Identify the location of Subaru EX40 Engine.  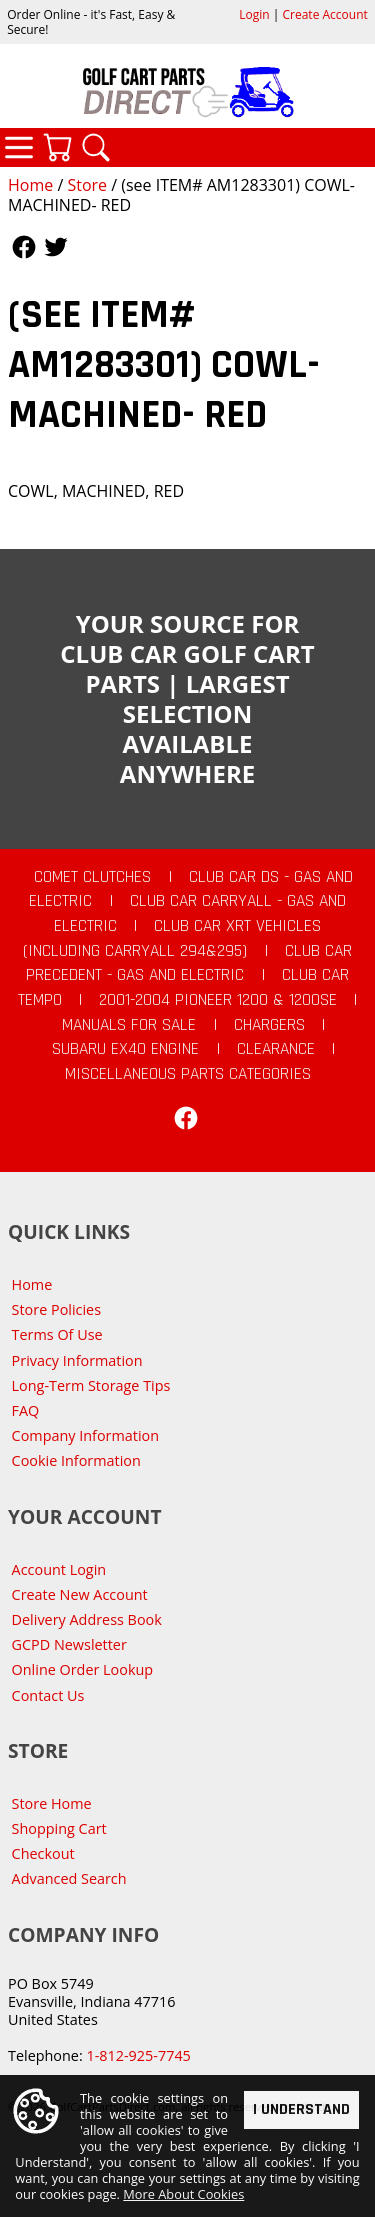
(125, 1049).